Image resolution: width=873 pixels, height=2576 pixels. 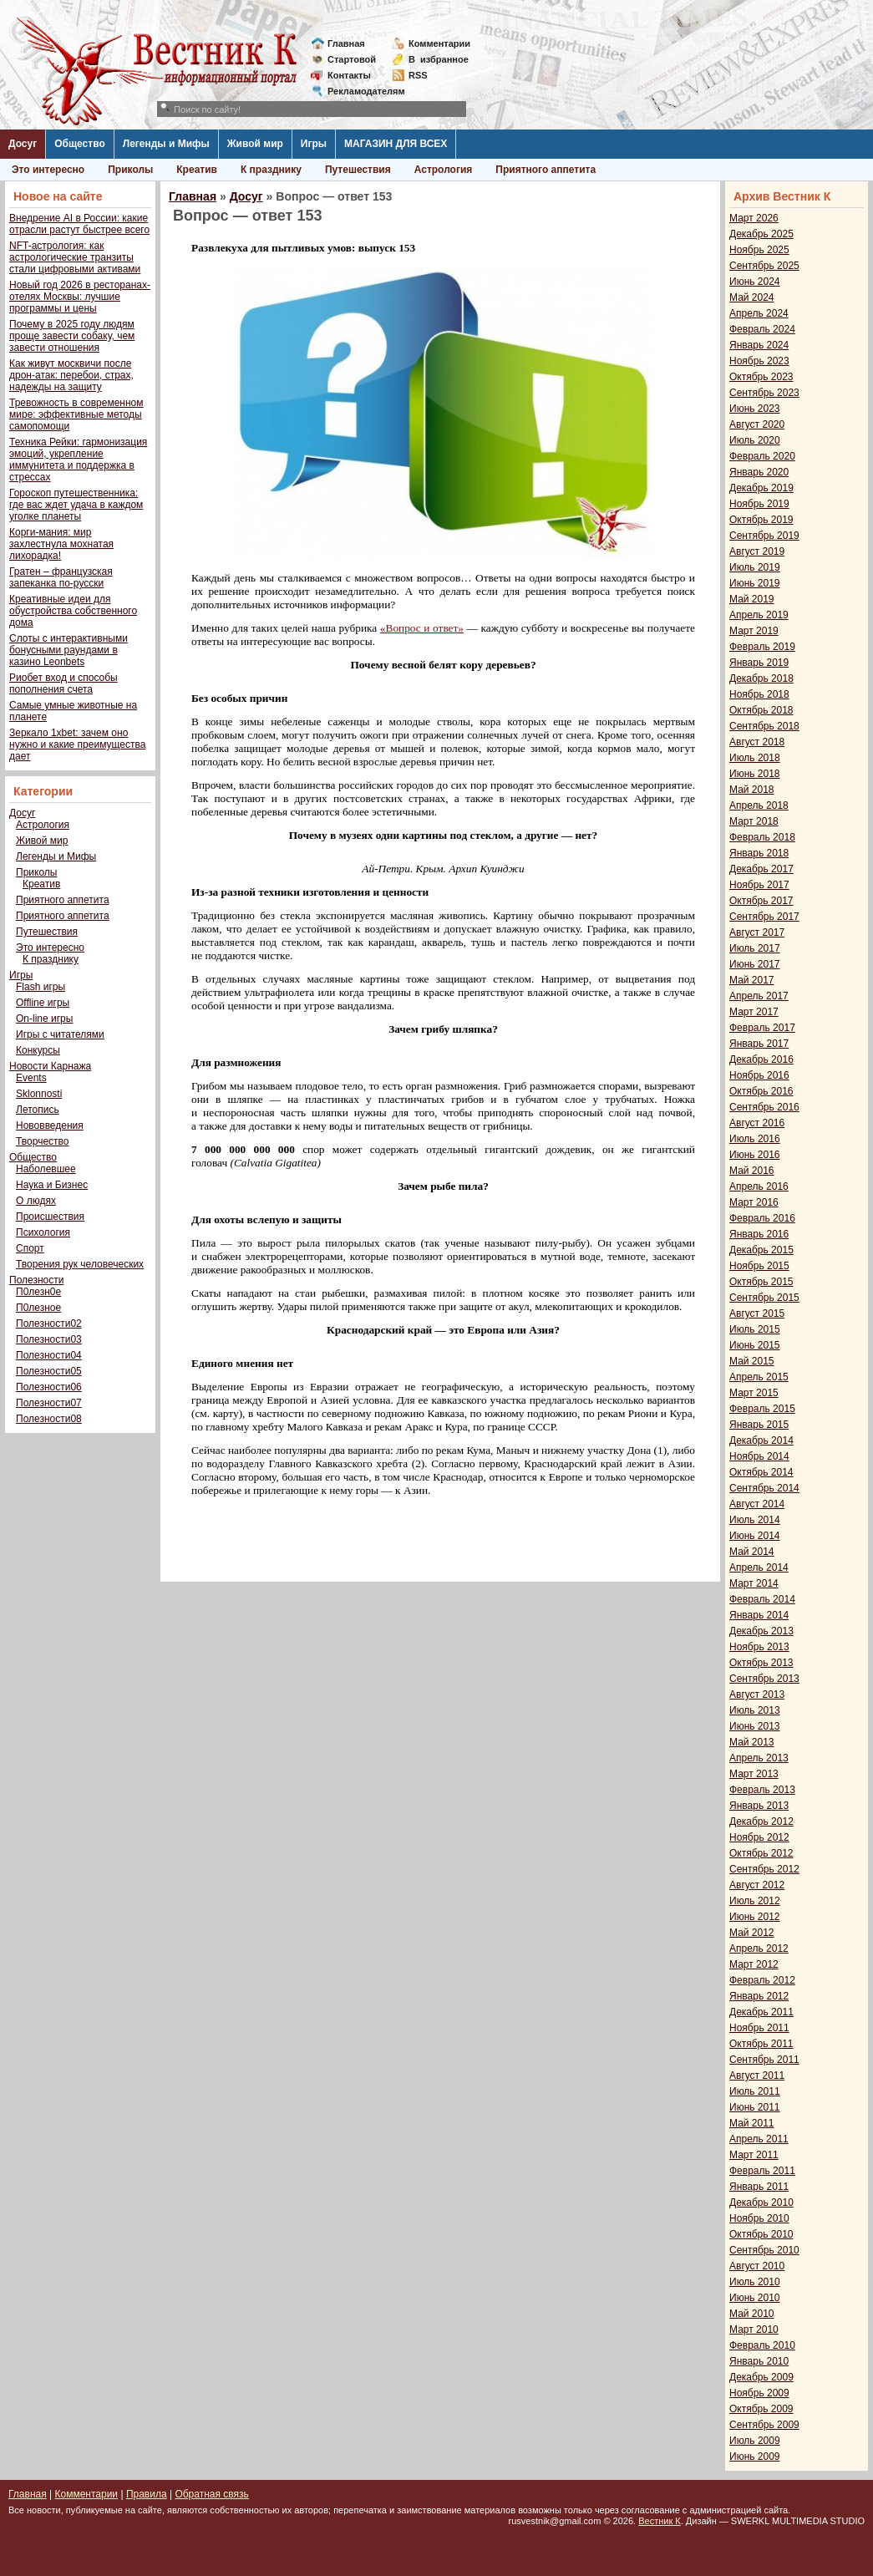 I want to click on Гратен – французская запеканка по-русски, so click(x=61, y=577).